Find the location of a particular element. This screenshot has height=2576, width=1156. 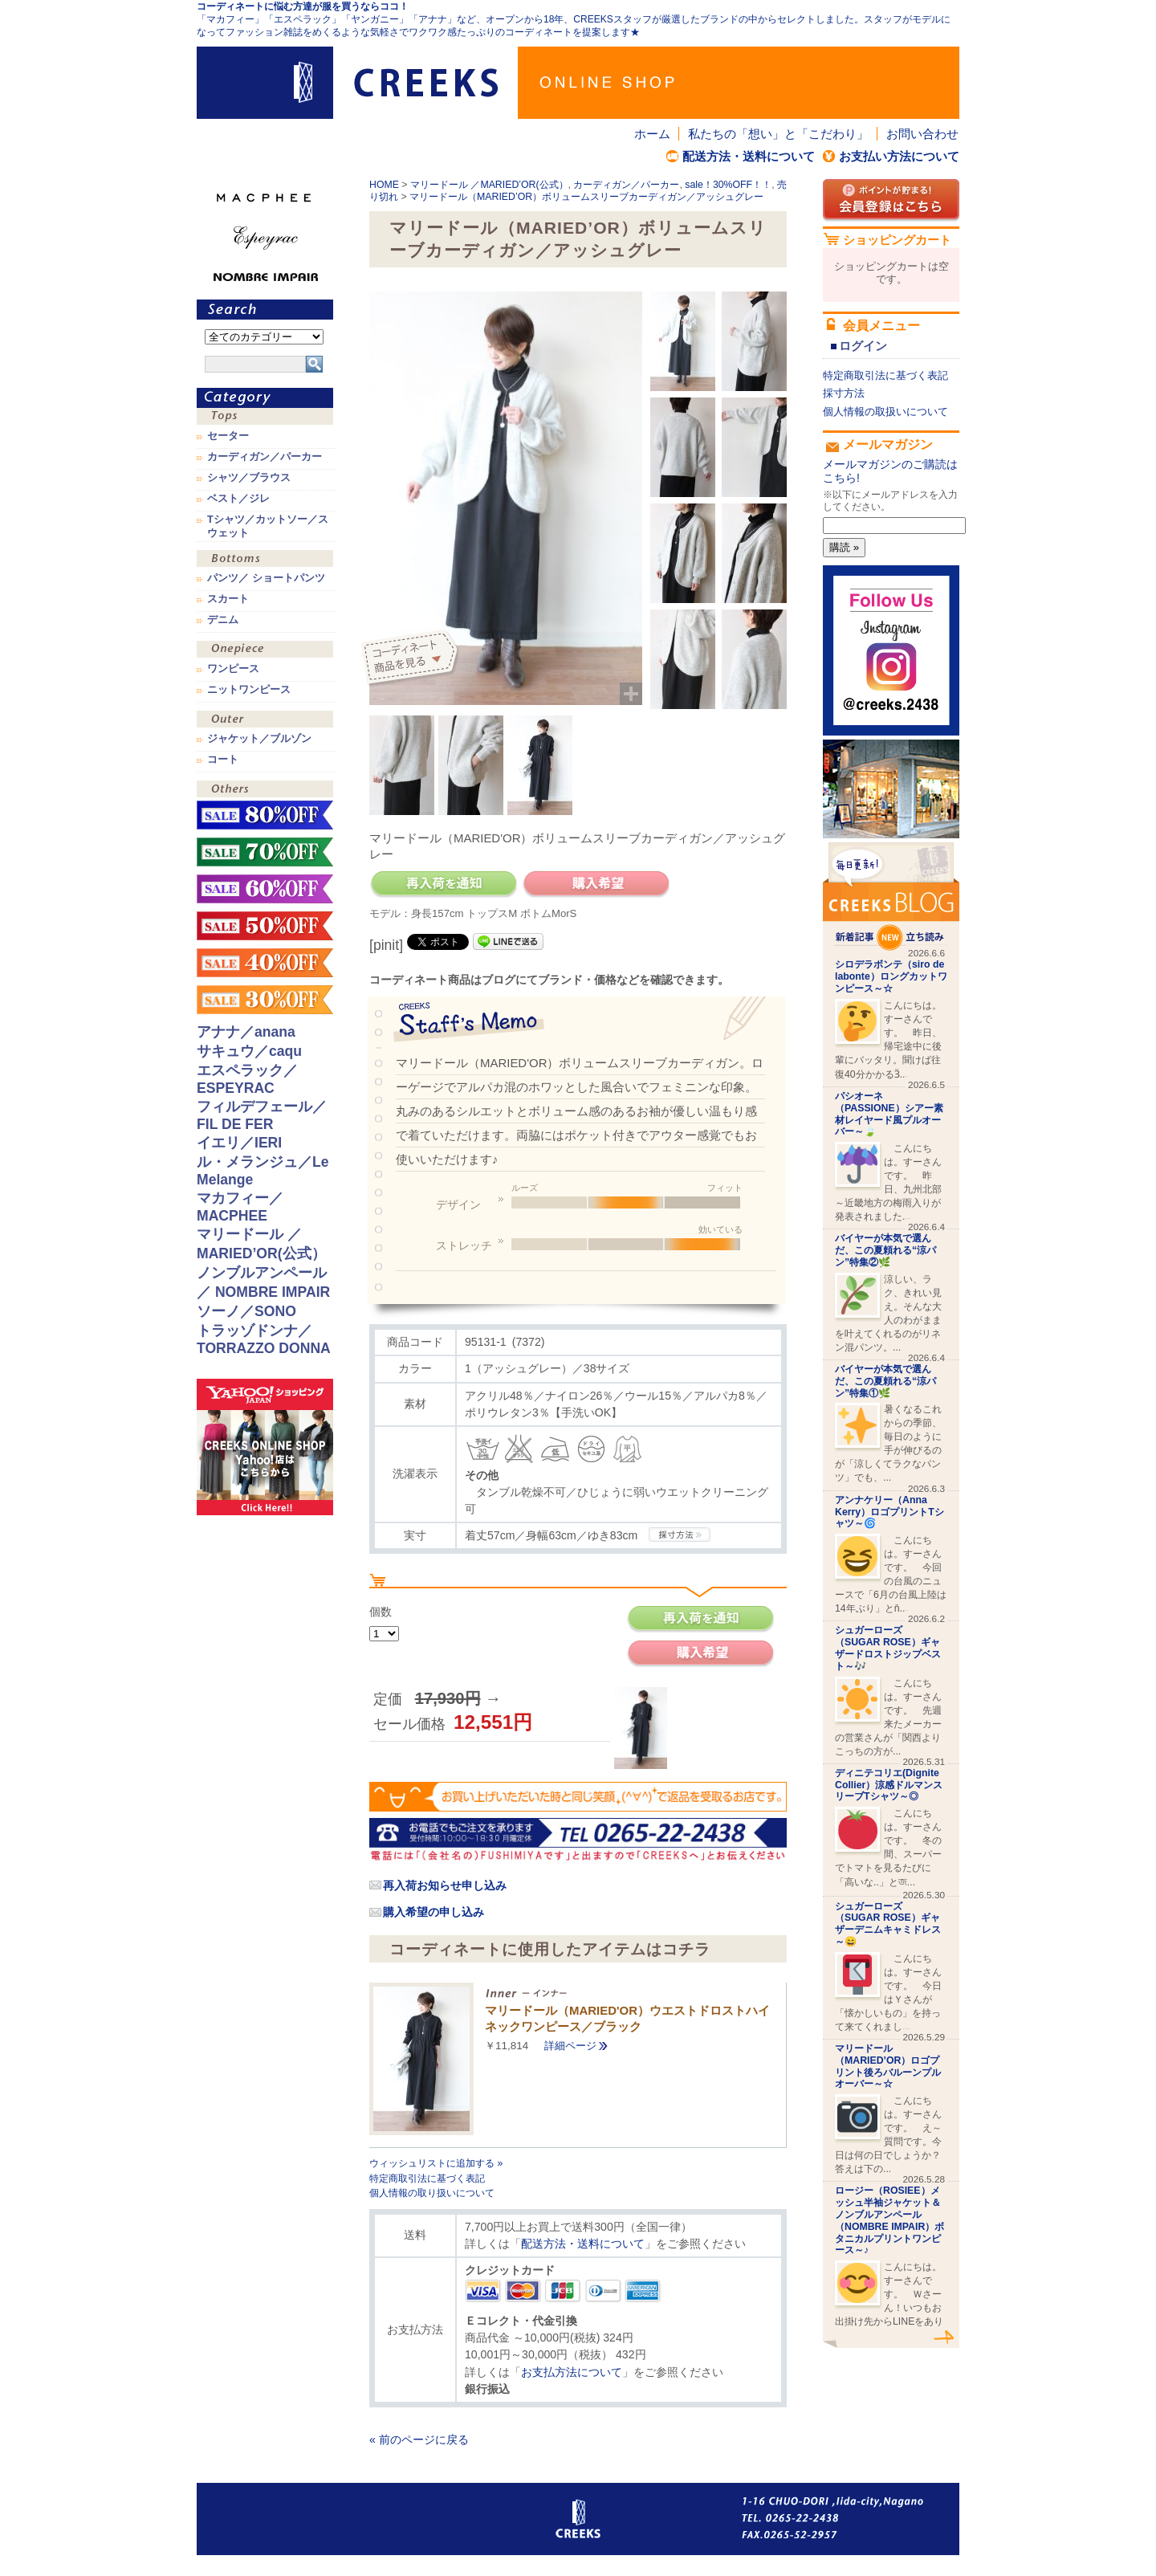

« 前のページに戻る is located at coordinates (419, 2439).